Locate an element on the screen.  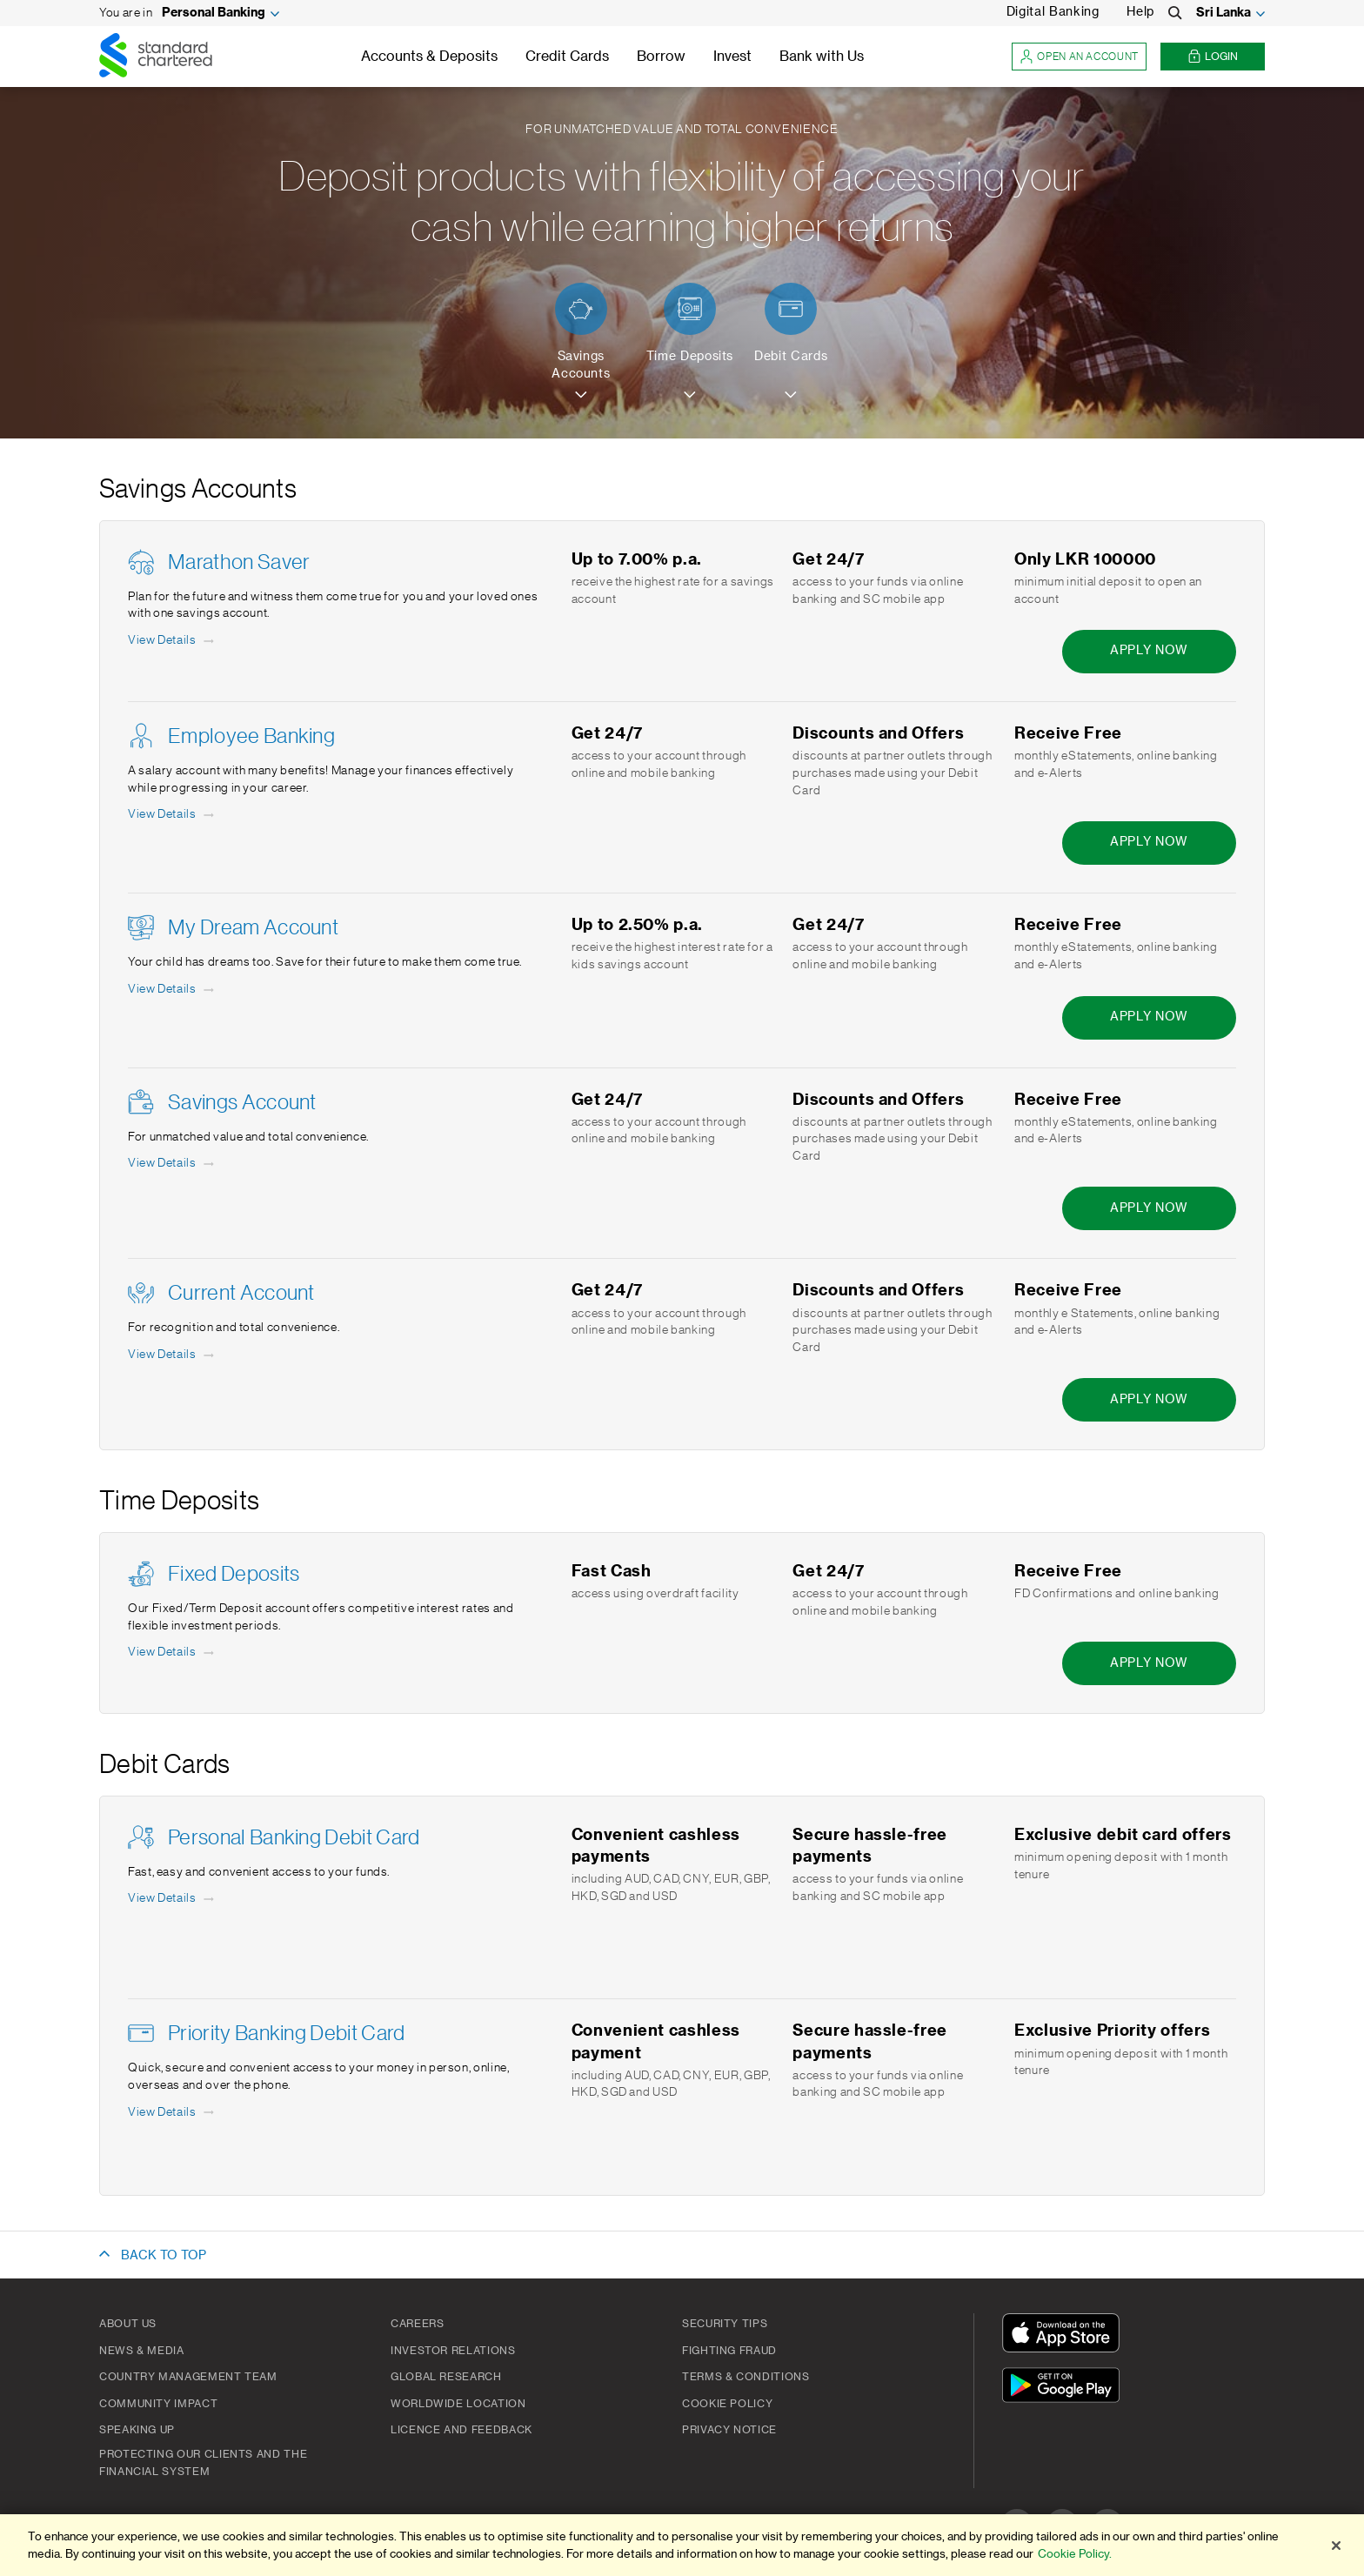
Global Research is located at coordinates (446, 2377).